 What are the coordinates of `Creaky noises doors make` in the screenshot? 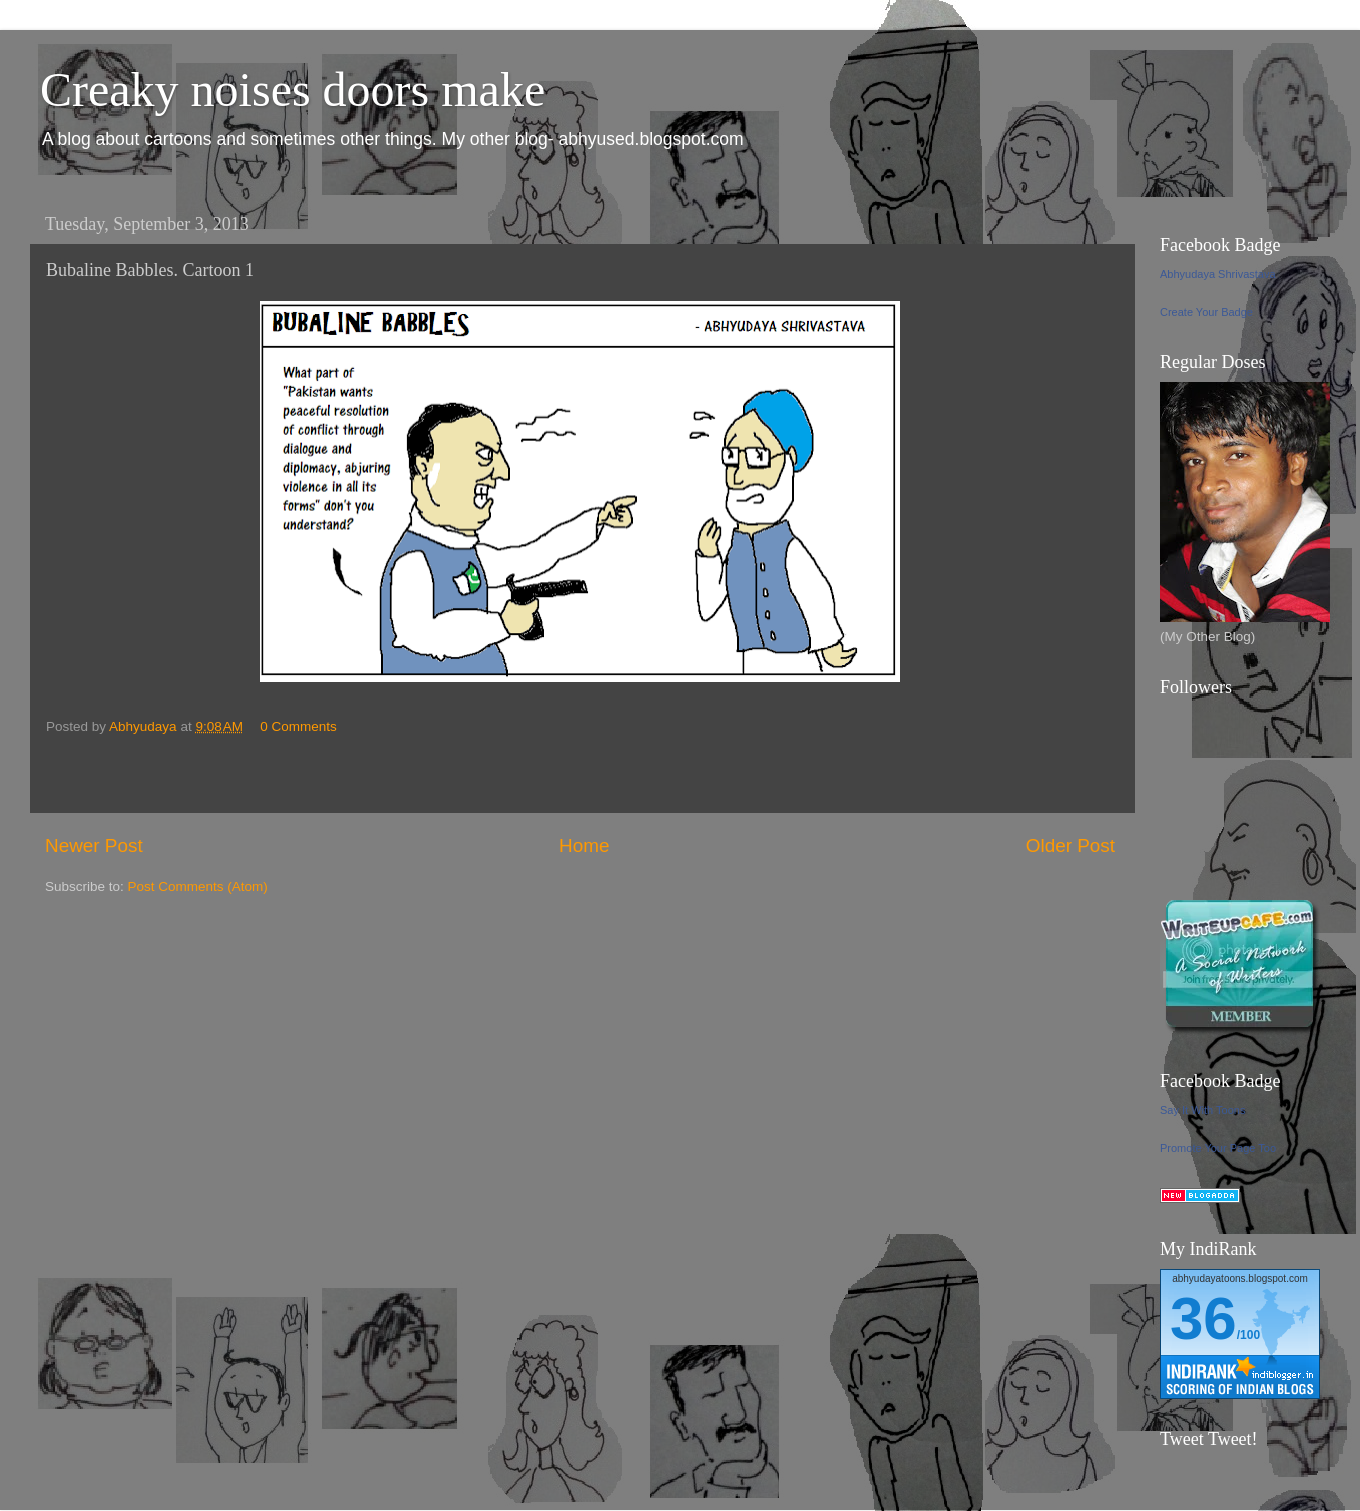 It's located at (292, 89).